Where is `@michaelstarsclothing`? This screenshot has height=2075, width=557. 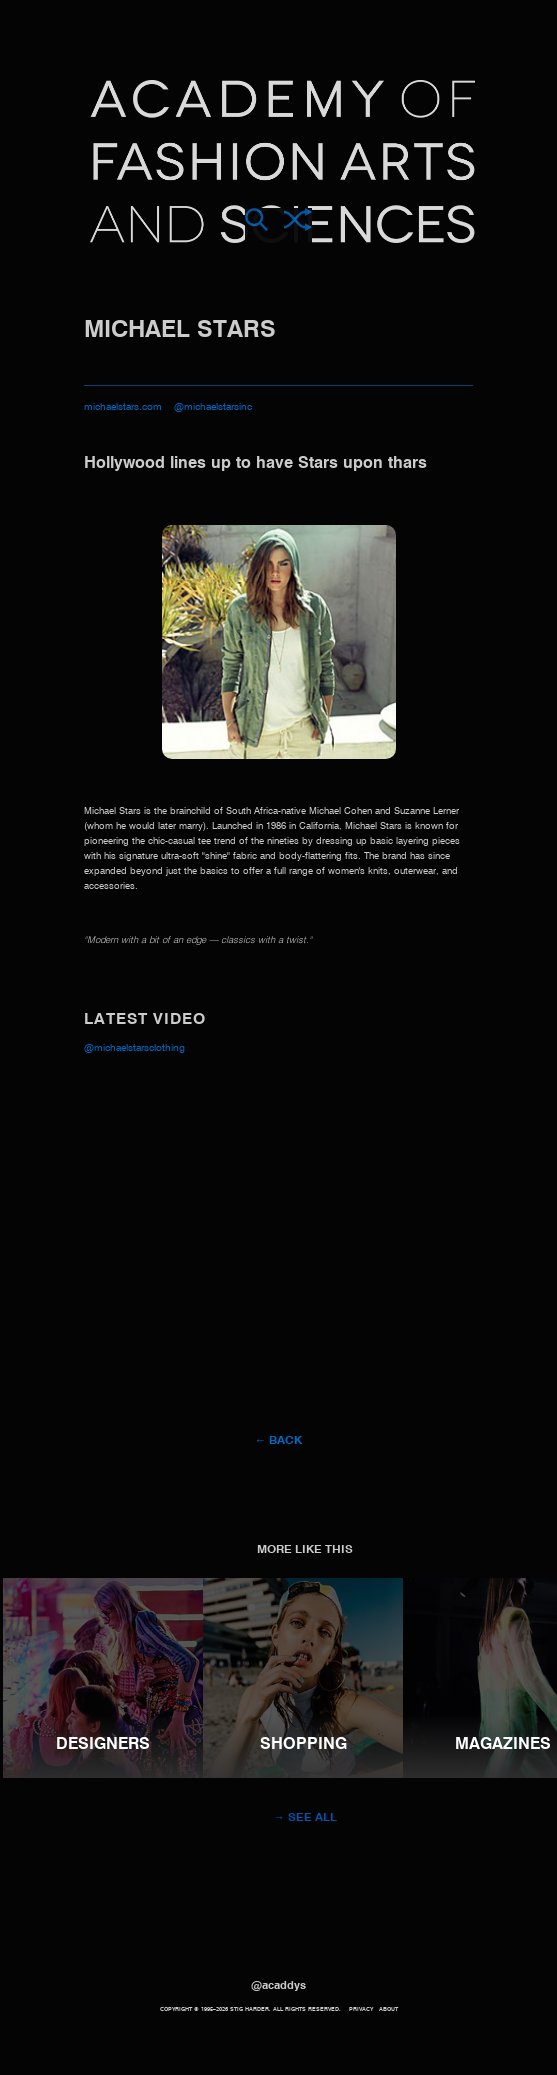 @michaelstarsclothing is located at coordinates (134, 1048).